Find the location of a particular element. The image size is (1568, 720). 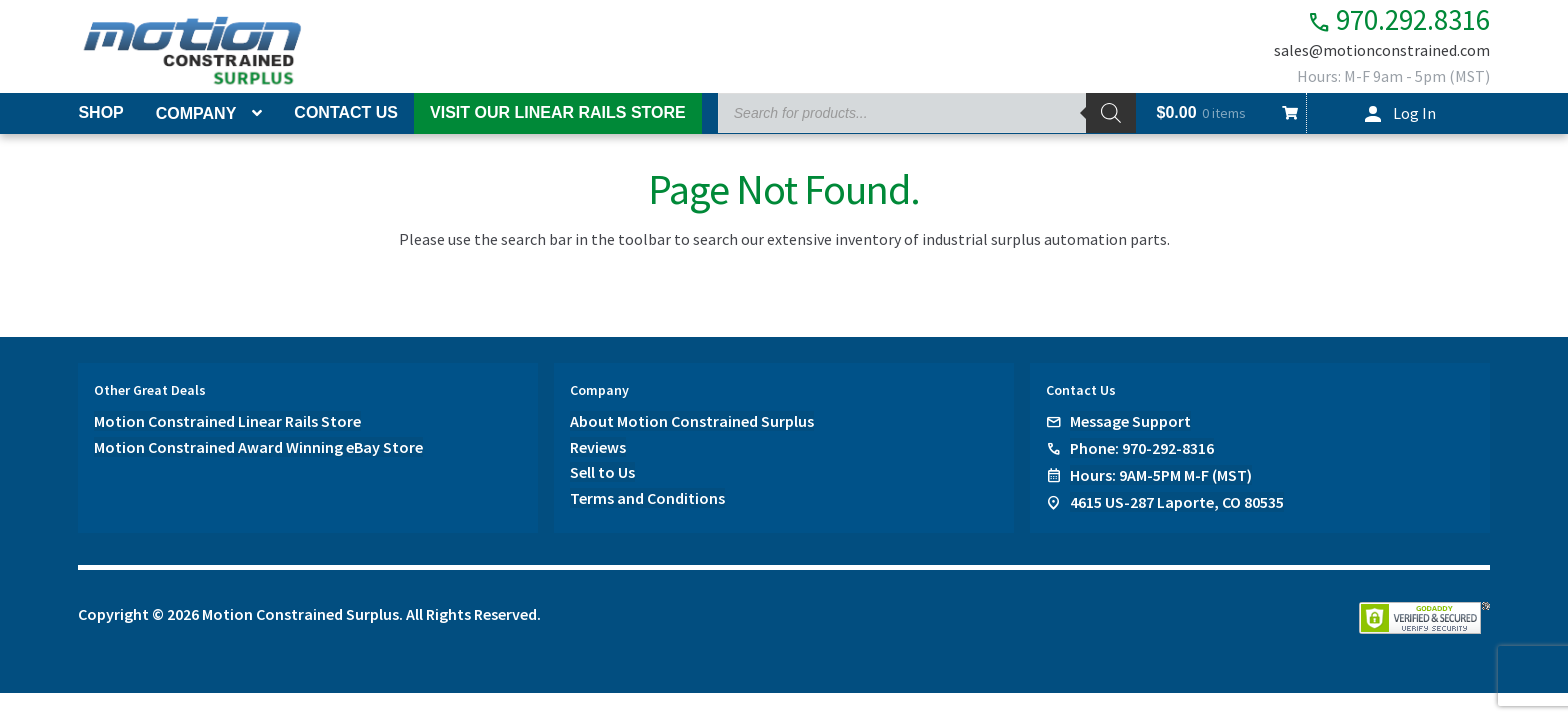

Shop is located at coordinates (100, 112).